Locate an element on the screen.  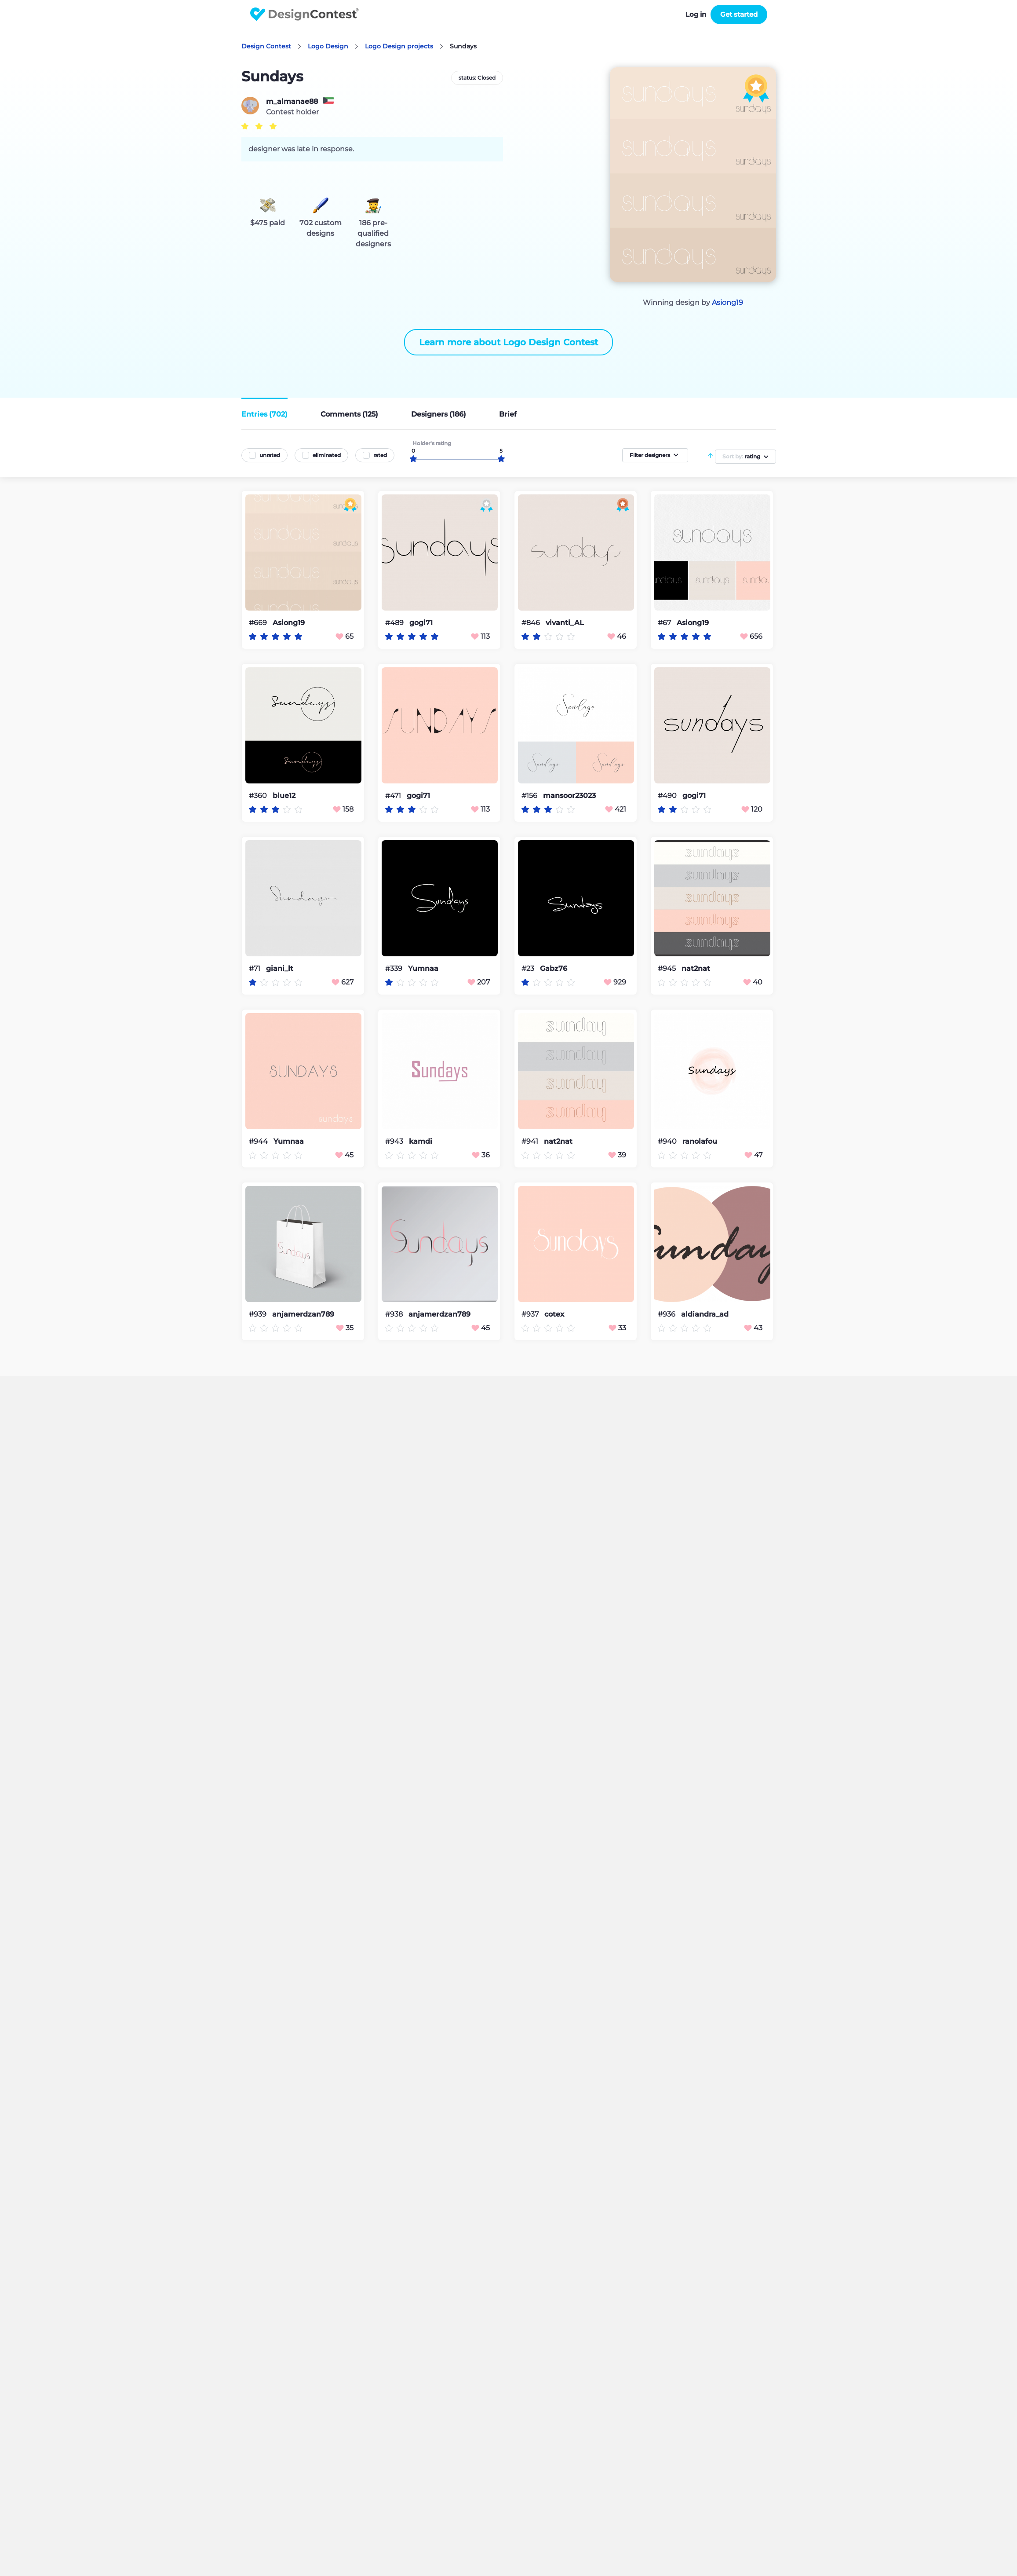
Gabz76 is located at coordinates (553, 968).